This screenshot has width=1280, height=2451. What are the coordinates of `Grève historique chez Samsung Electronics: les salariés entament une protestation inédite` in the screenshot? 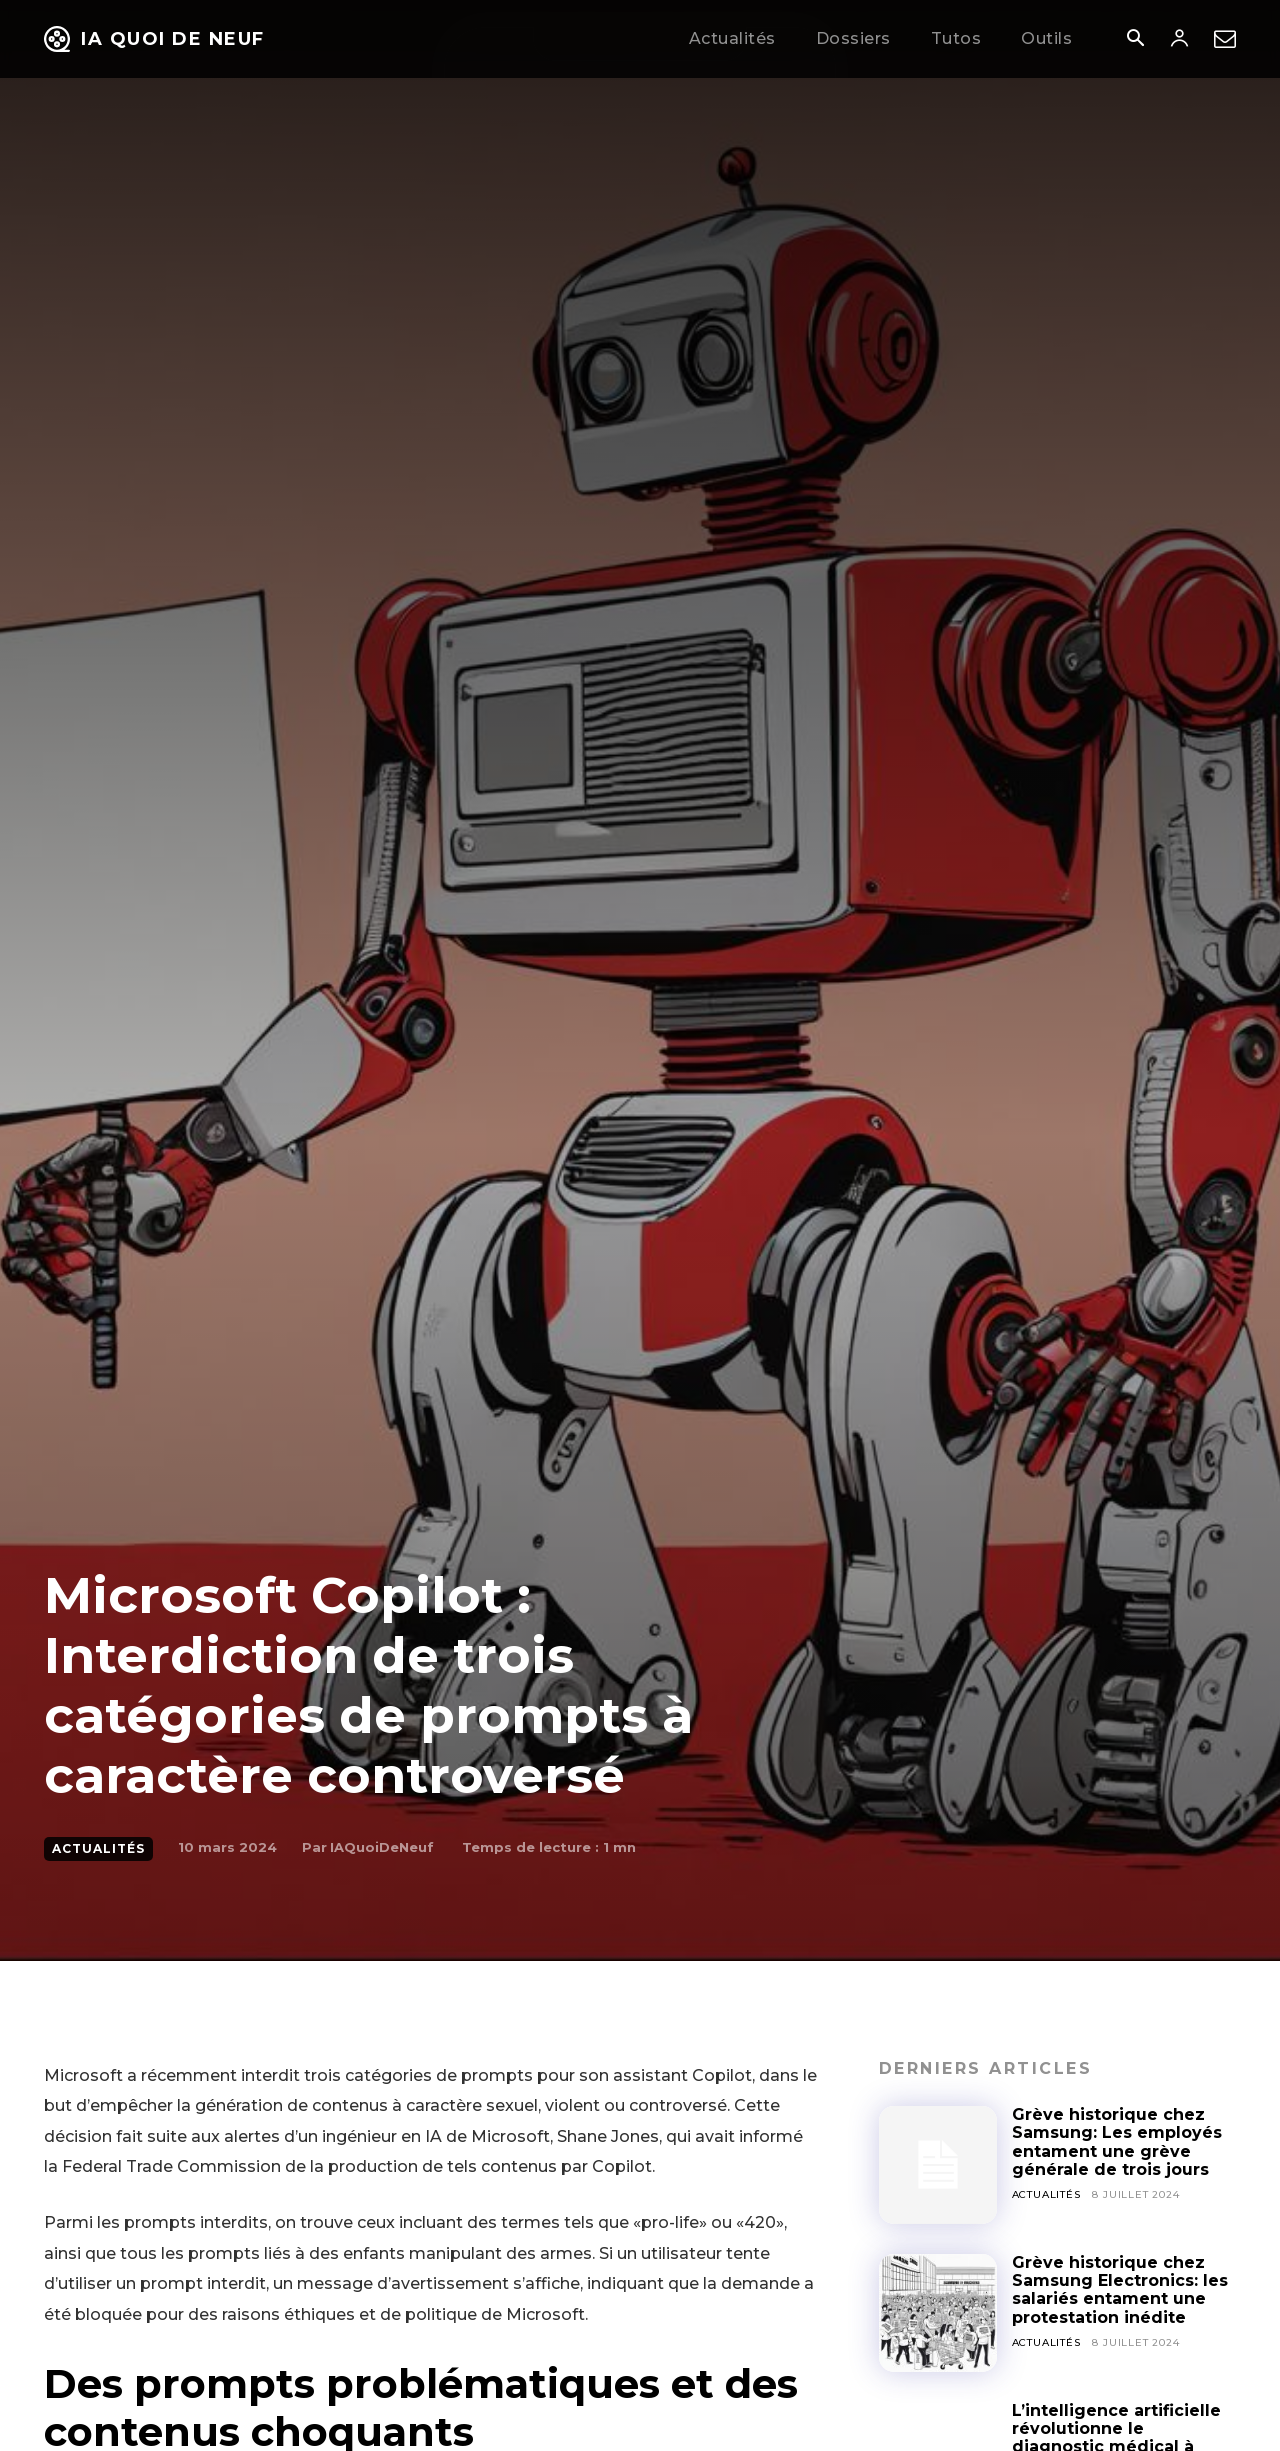 It's located at (1120, 2290).